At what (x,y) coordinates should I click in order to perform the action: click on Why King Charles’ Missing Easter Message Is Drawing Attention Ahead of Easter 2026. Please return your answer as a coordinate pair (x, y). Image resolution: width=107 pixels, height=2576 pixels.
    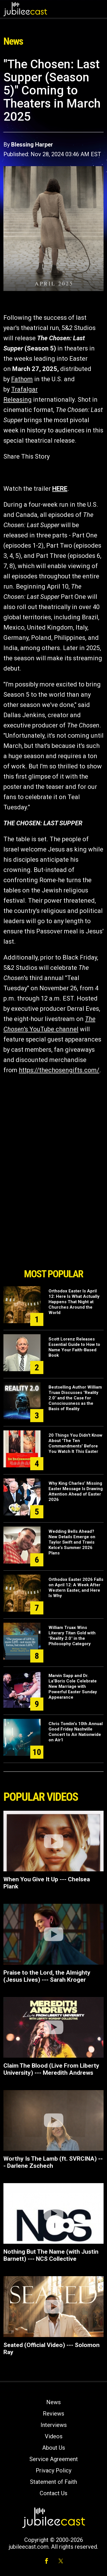
    Looking at the image, I should click on (76, 1491).